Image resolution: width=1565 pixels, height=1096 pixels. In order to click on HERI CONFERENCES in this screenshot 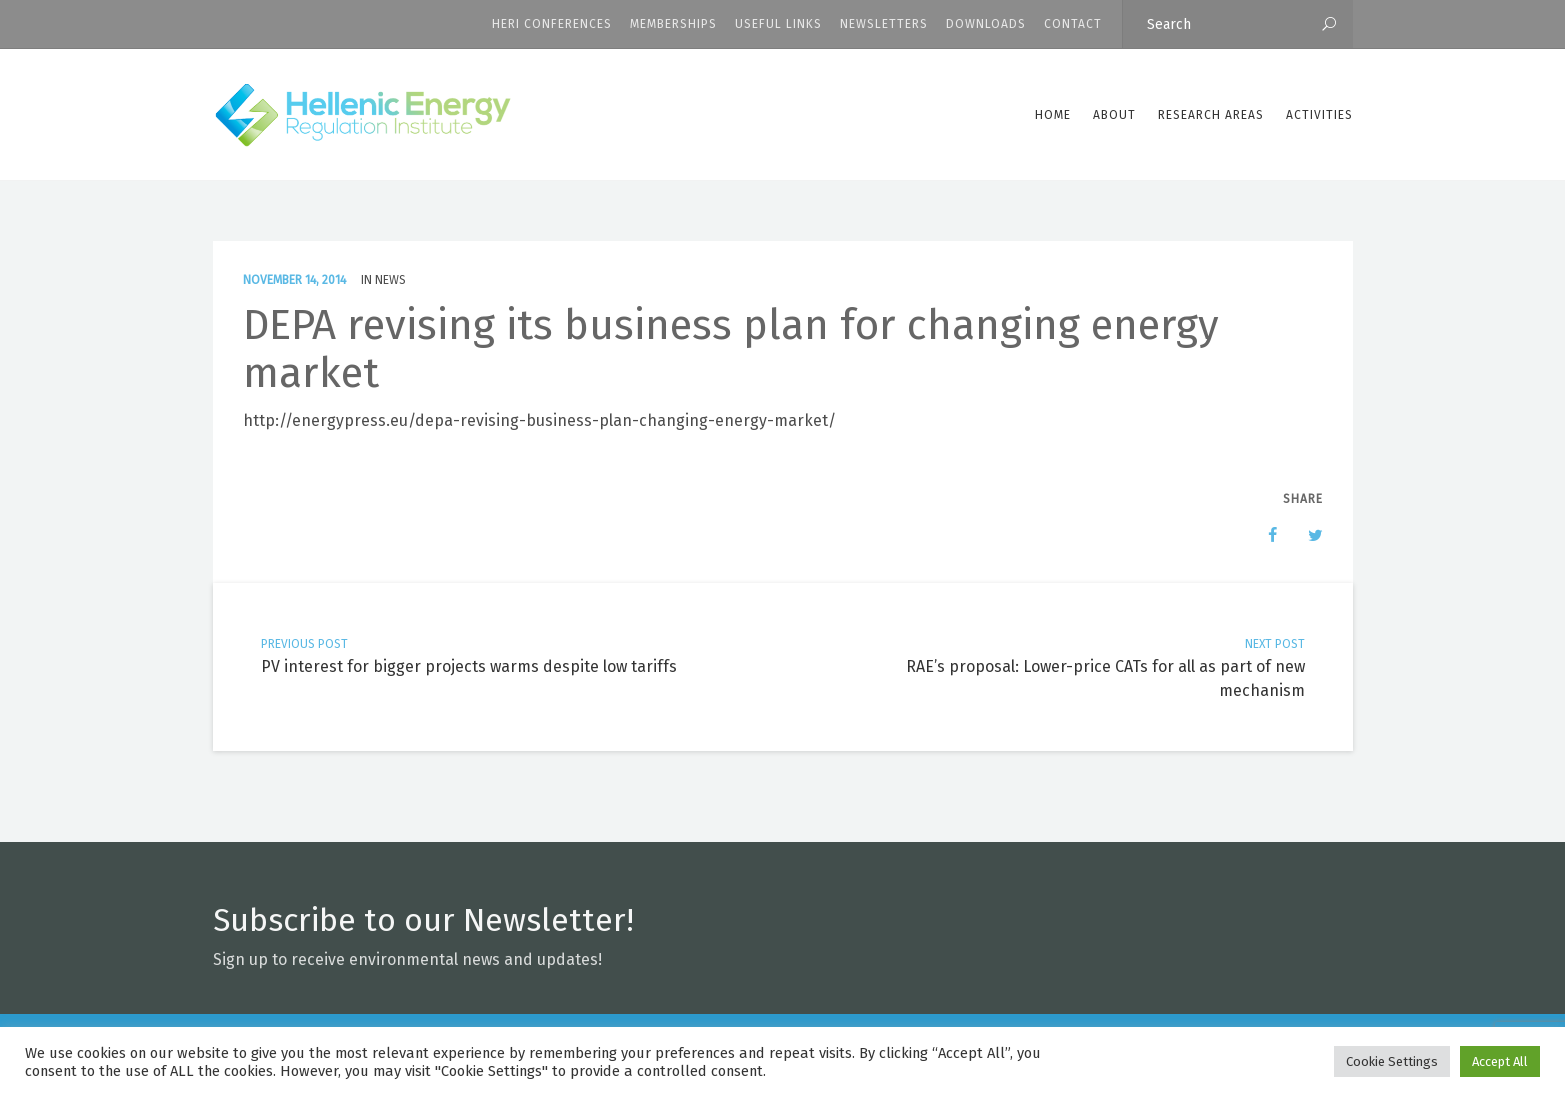, I will do `click(552, 24)`.